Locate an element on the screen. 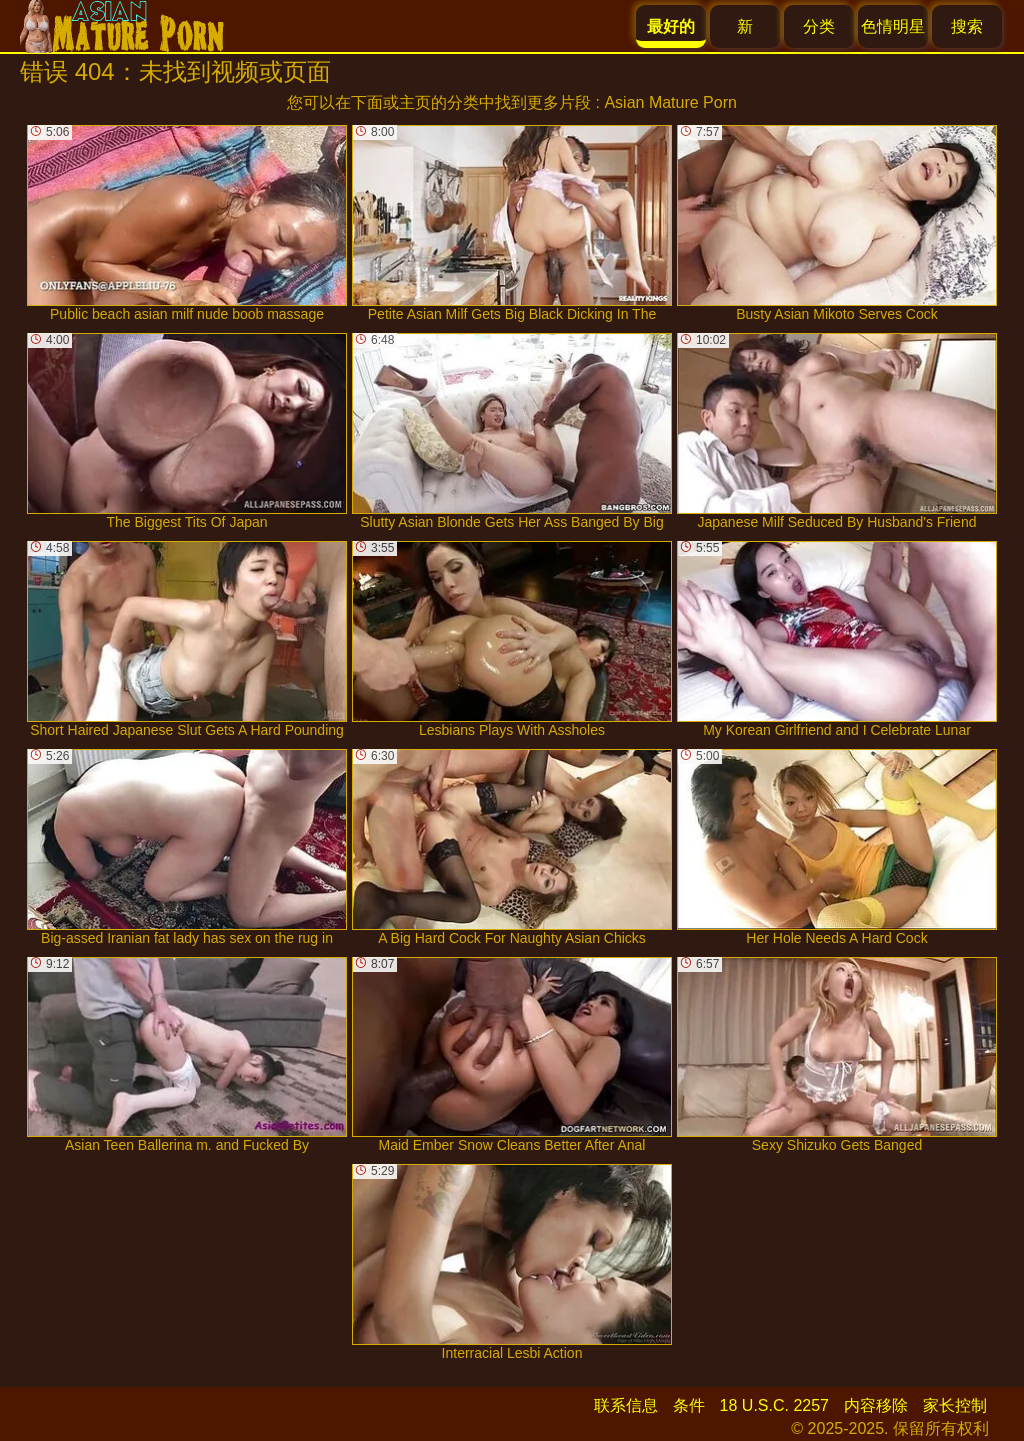 The width and height of the screenshot is (1024, 1441). 内容移除 is located at coordinates (876, 1405).